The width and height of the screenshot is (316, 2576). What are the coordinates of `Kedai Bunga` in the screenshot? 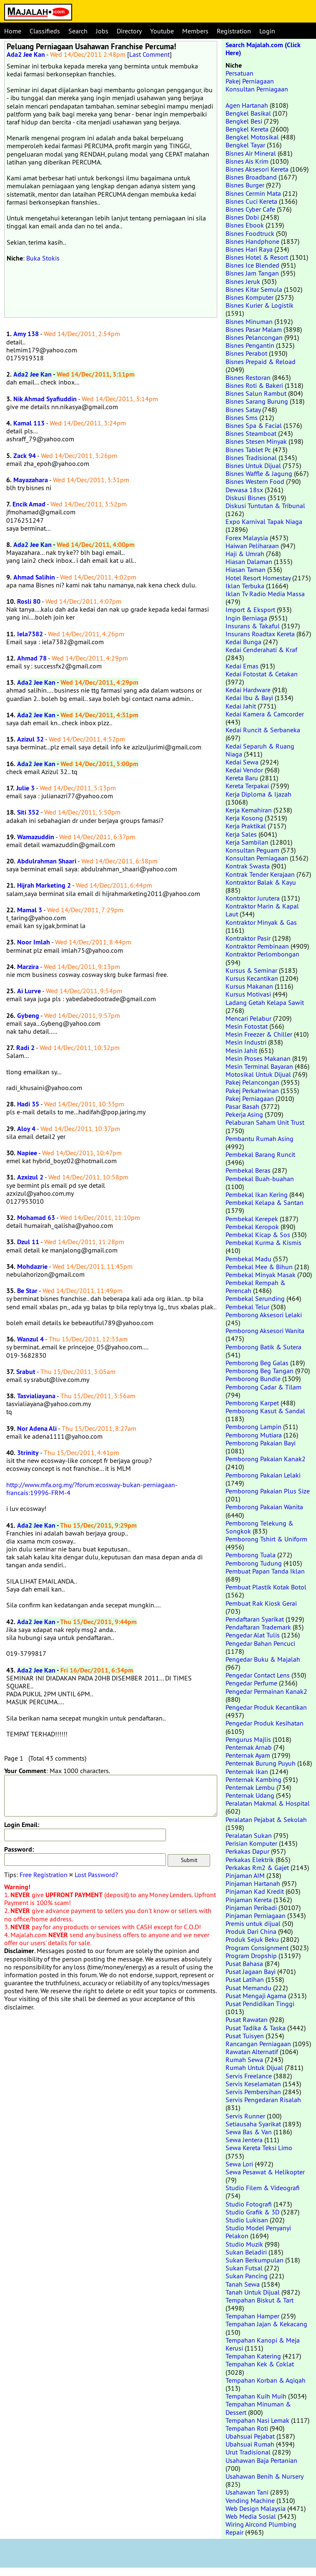 It's located at (243, 642).